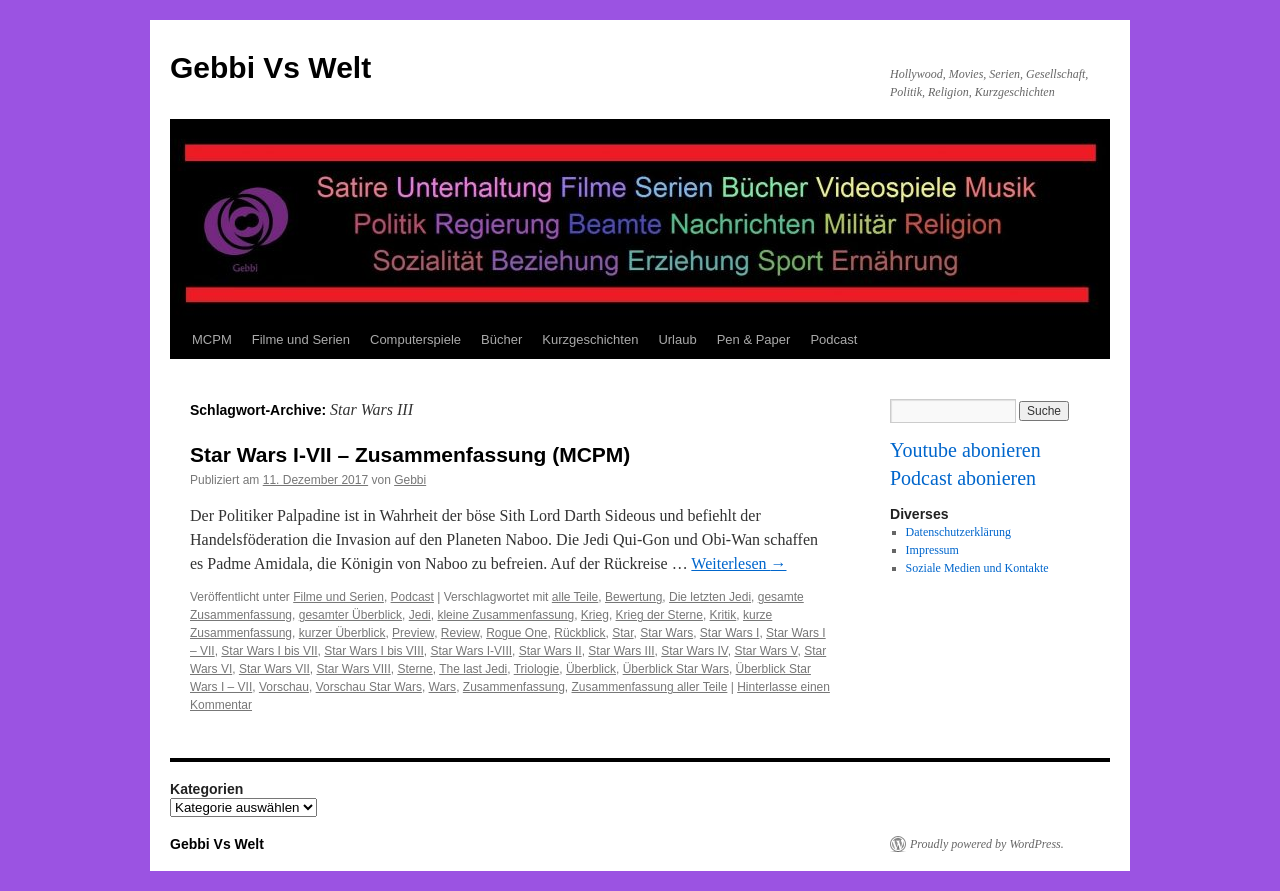  Describe the element at coordinates (501, 339) in the screenshot. I see `Bücher` at that location.